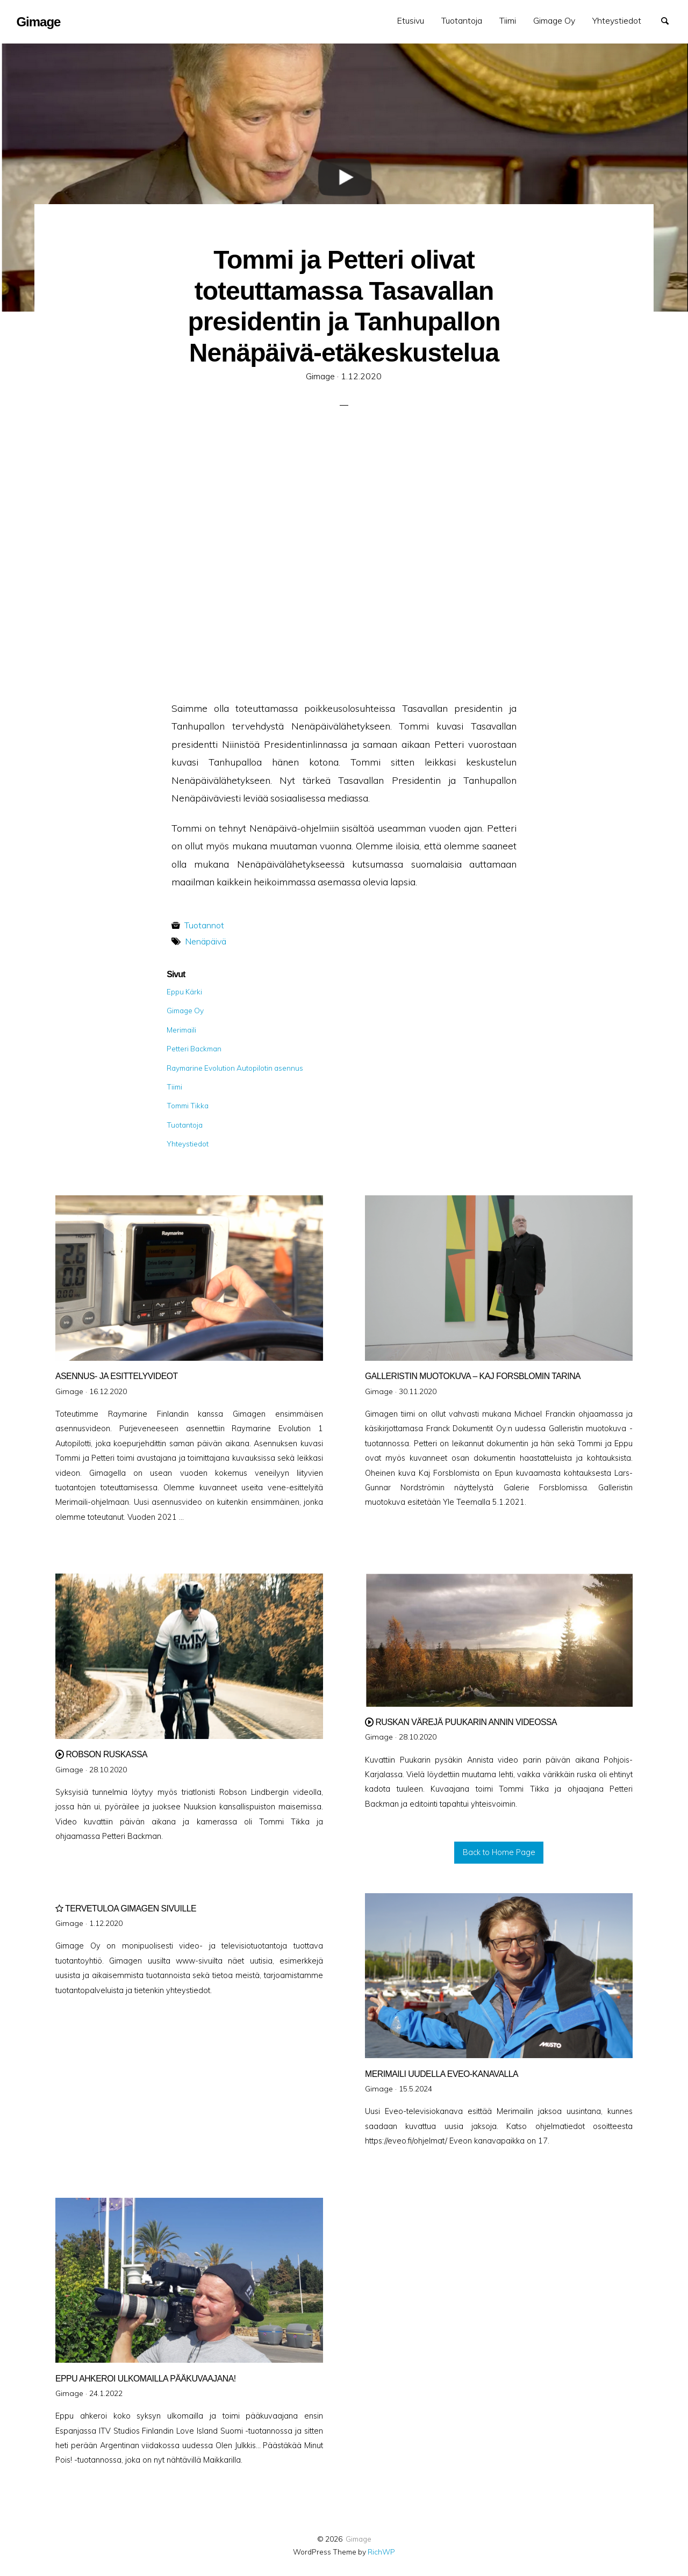  What do you see at coordinates (181, 1029) in the screenshot?
I see `Merimaili` at bounding box center [181, 1029].